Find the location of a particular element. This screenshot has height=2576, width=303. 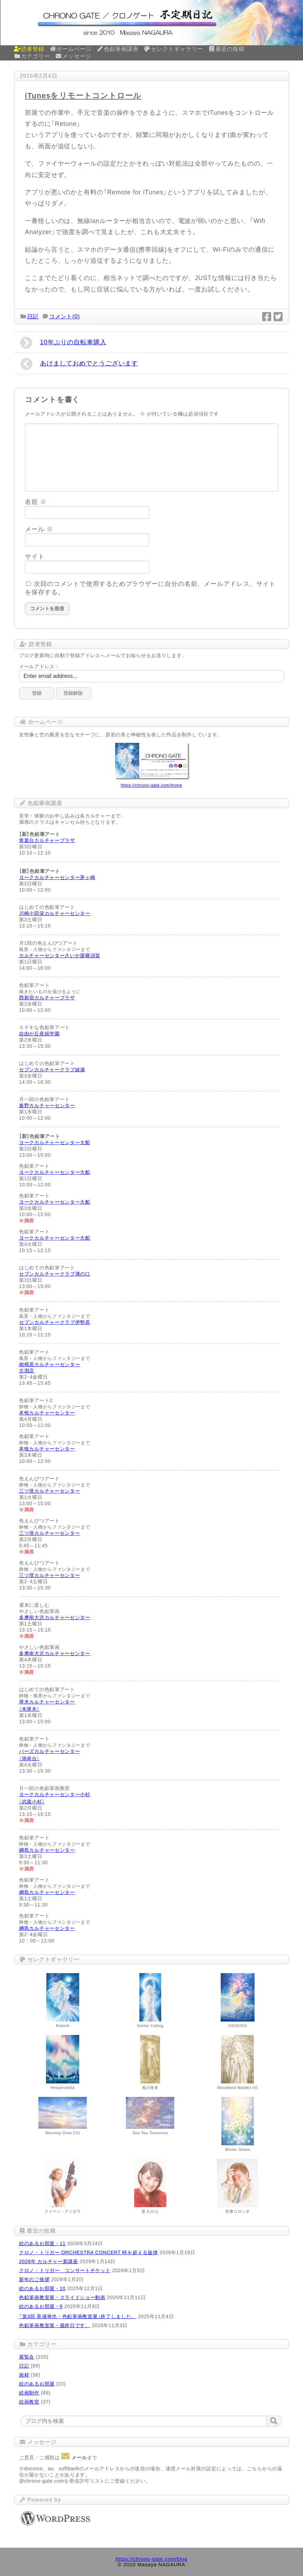

2026年 カルチャー新講座 is located at coordinates (48, 2261).